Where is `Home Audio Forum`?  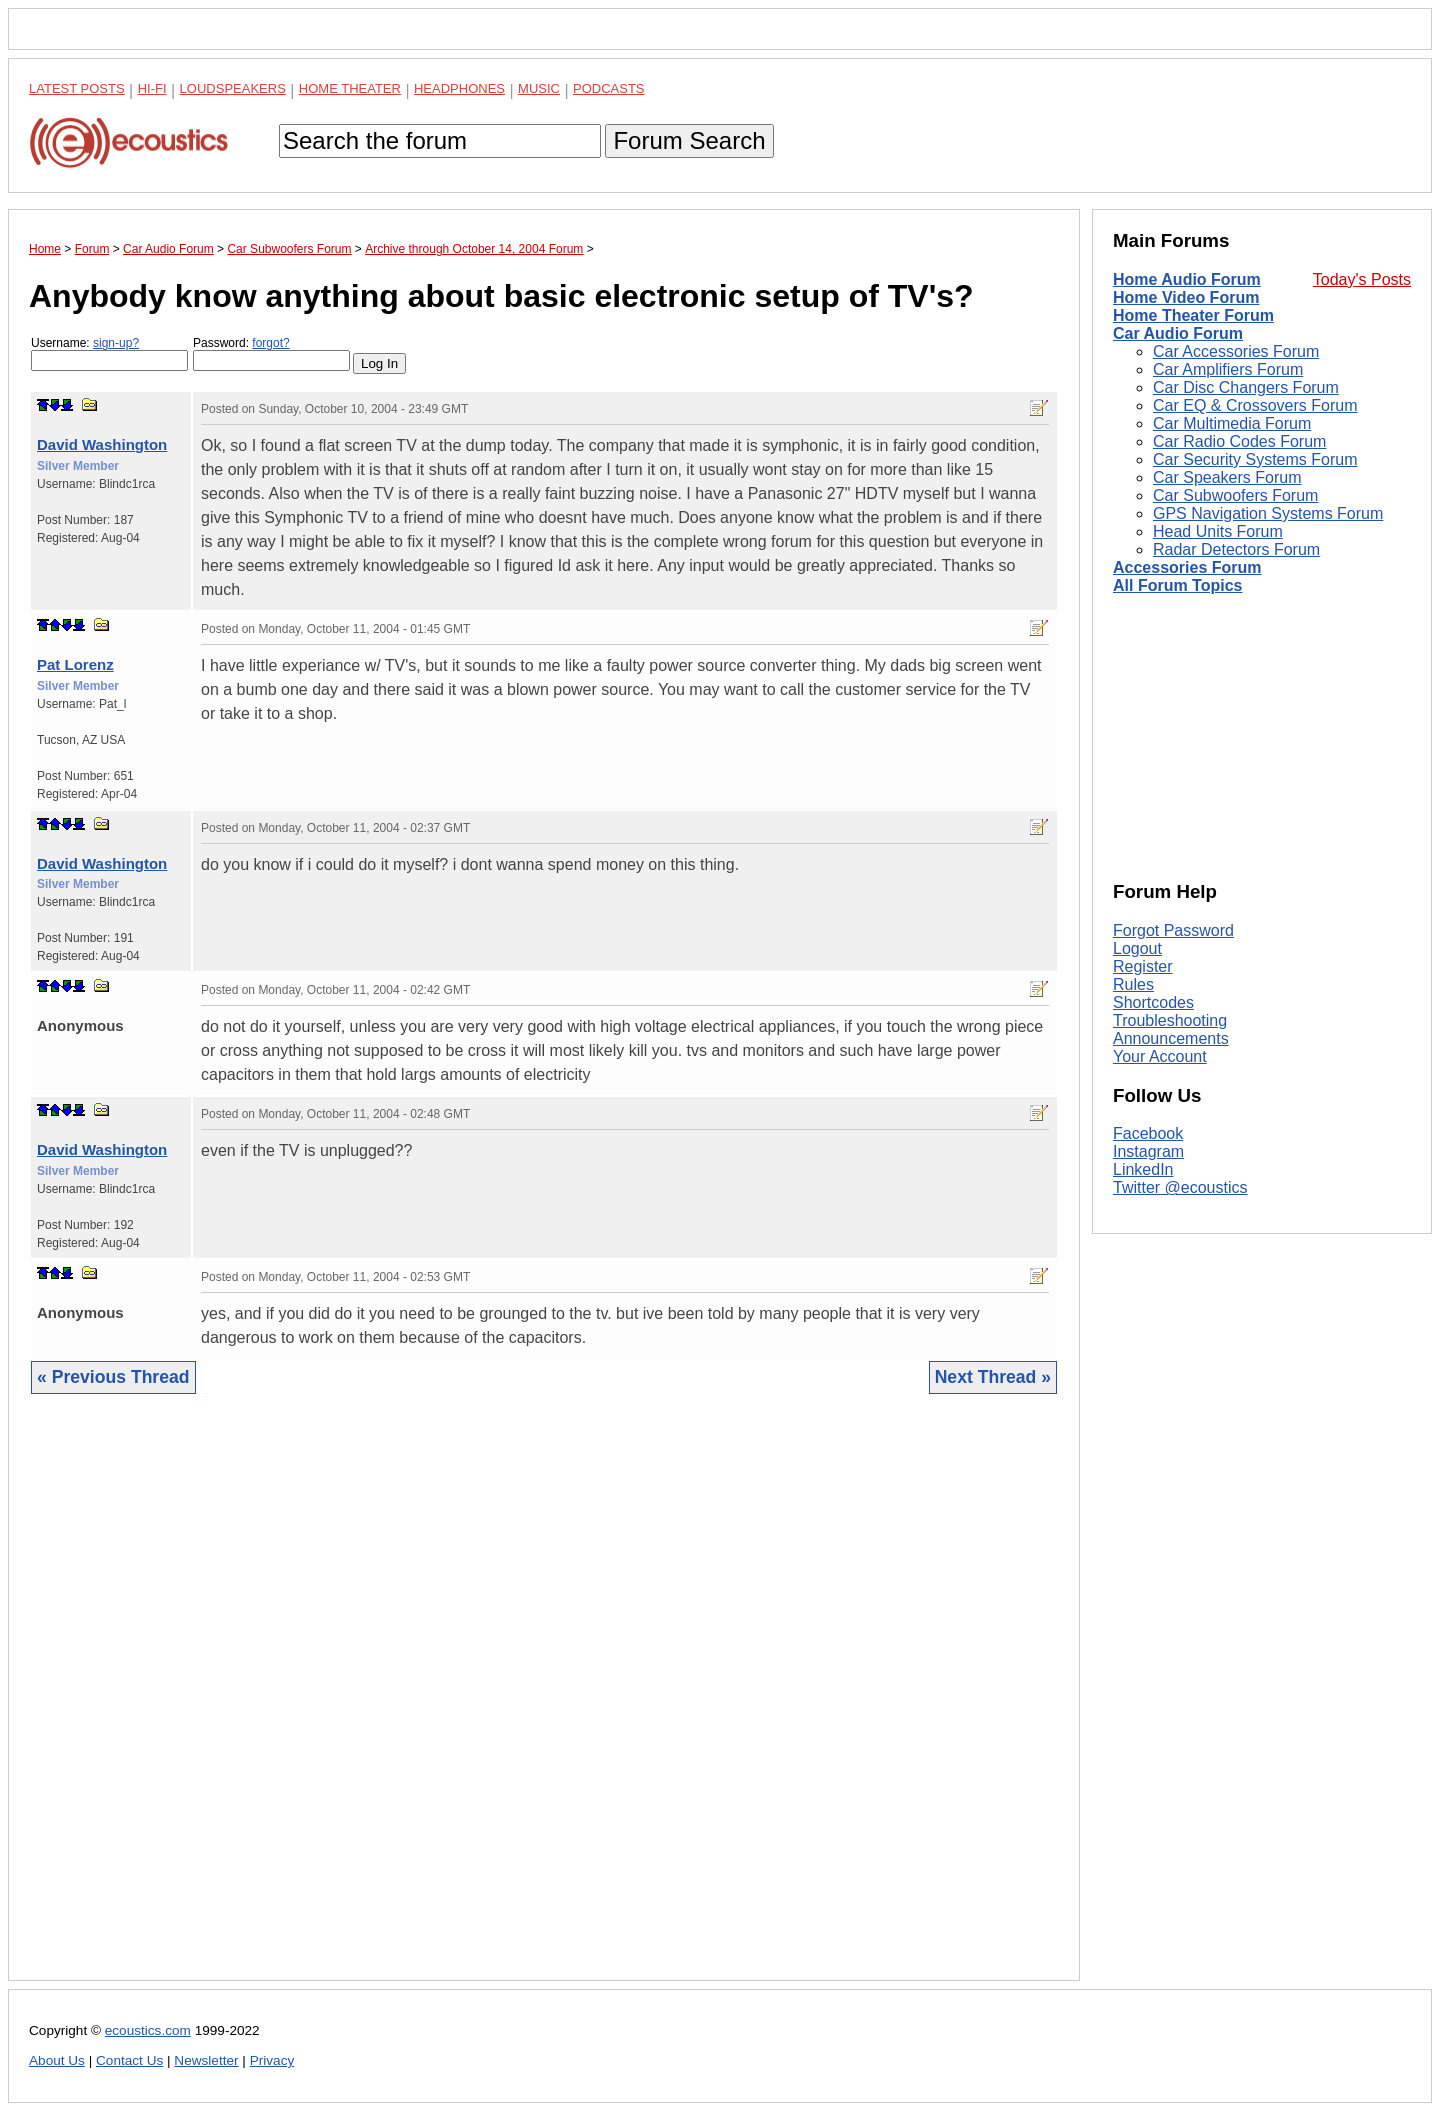
Home Audio Forum is located at coordinates (1187, 279).